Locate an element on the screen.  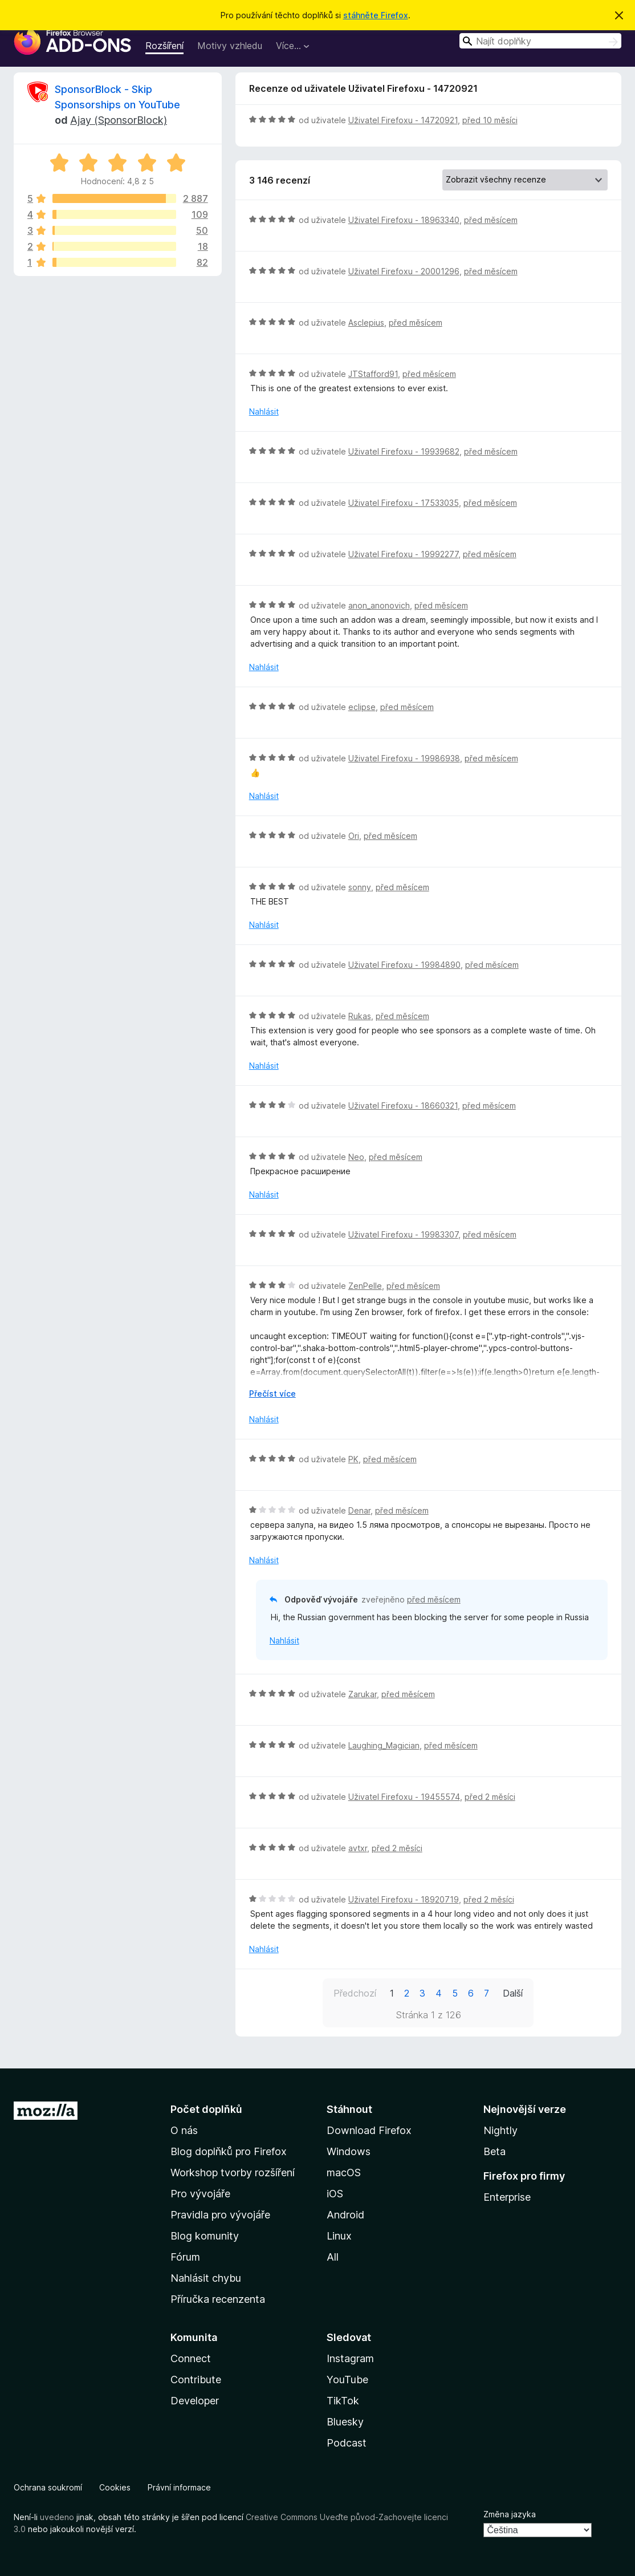
Uživatel Firefoxu - 18920719 is located at coordinates (403, 1899).